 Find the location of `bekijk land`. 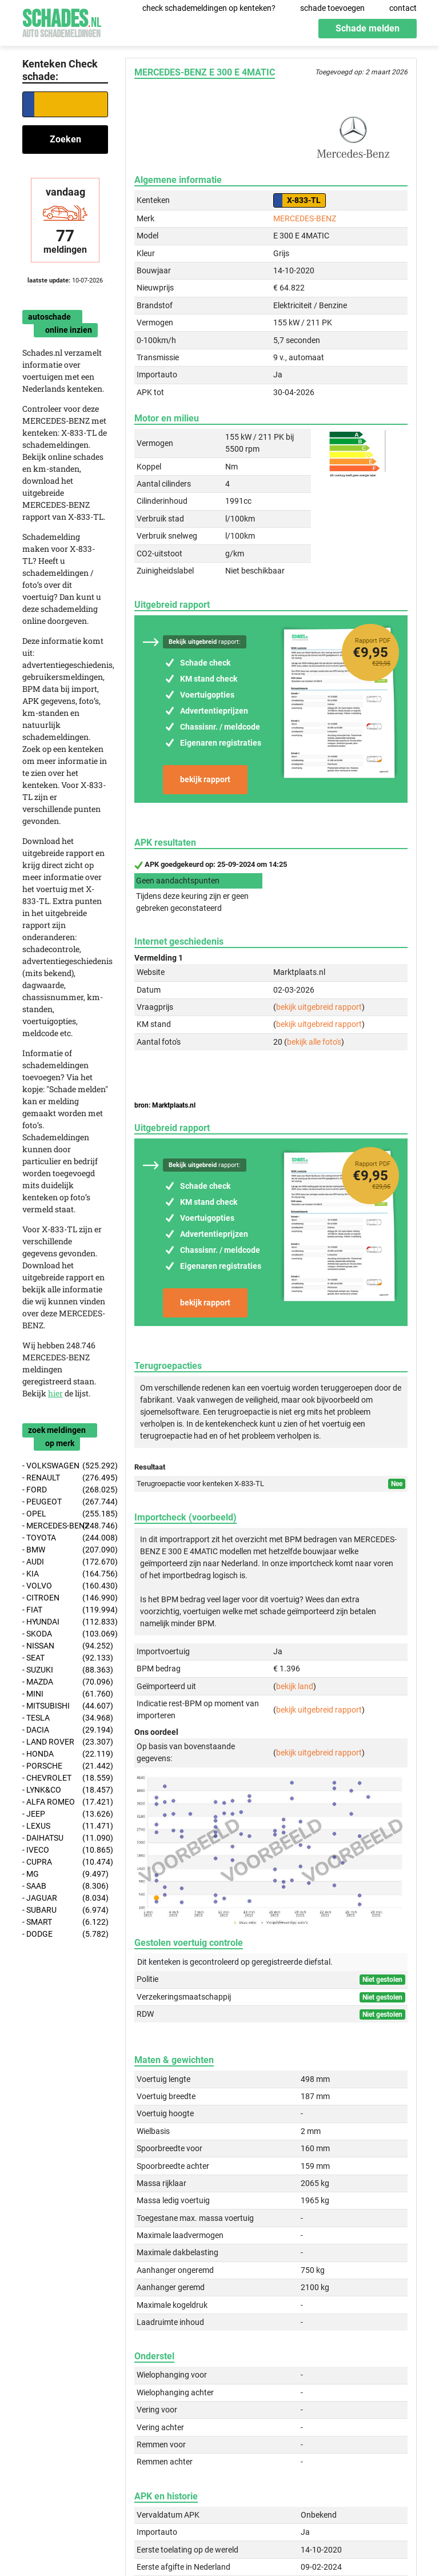

bekijk land is located at coordinates (294, 1686).